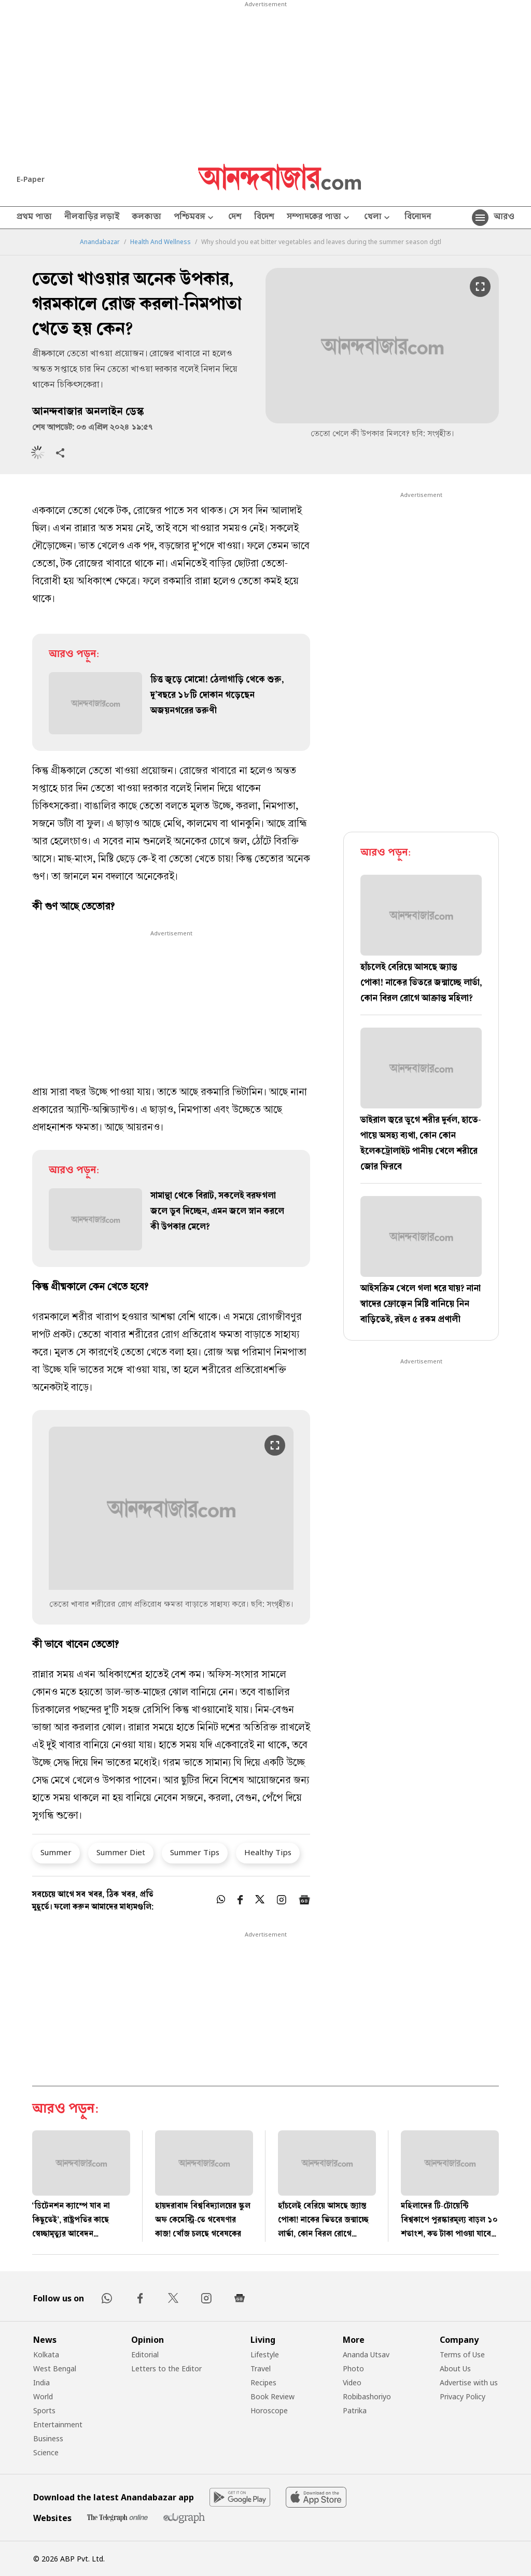 This screenshot has width=531, height=2576. Describe the element at coordinates (269, 2410) in the screenshot. I see `Horoscope` at that location.